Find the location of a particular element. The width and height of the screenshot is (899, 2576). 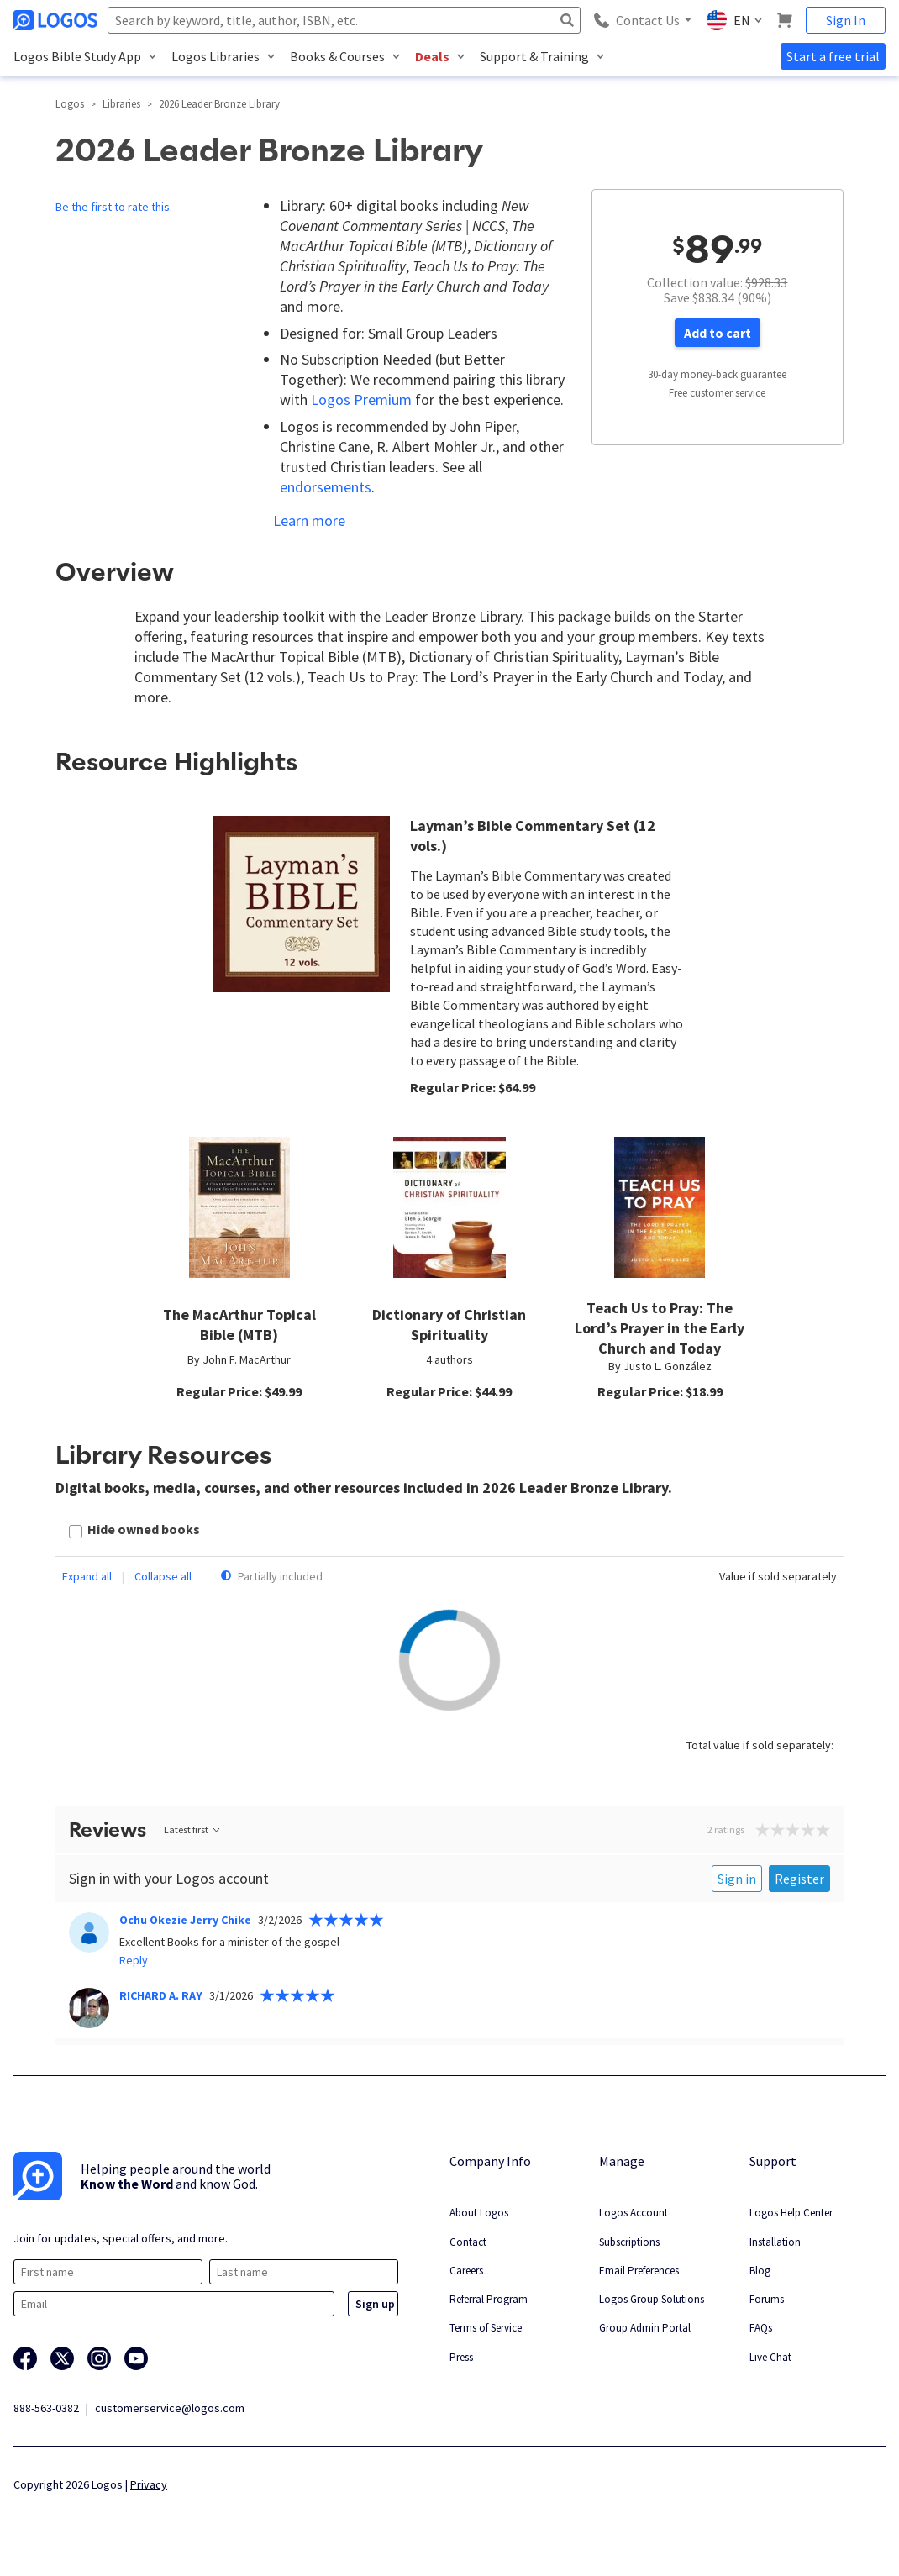

Blog is located at coordinates (759, 2270).